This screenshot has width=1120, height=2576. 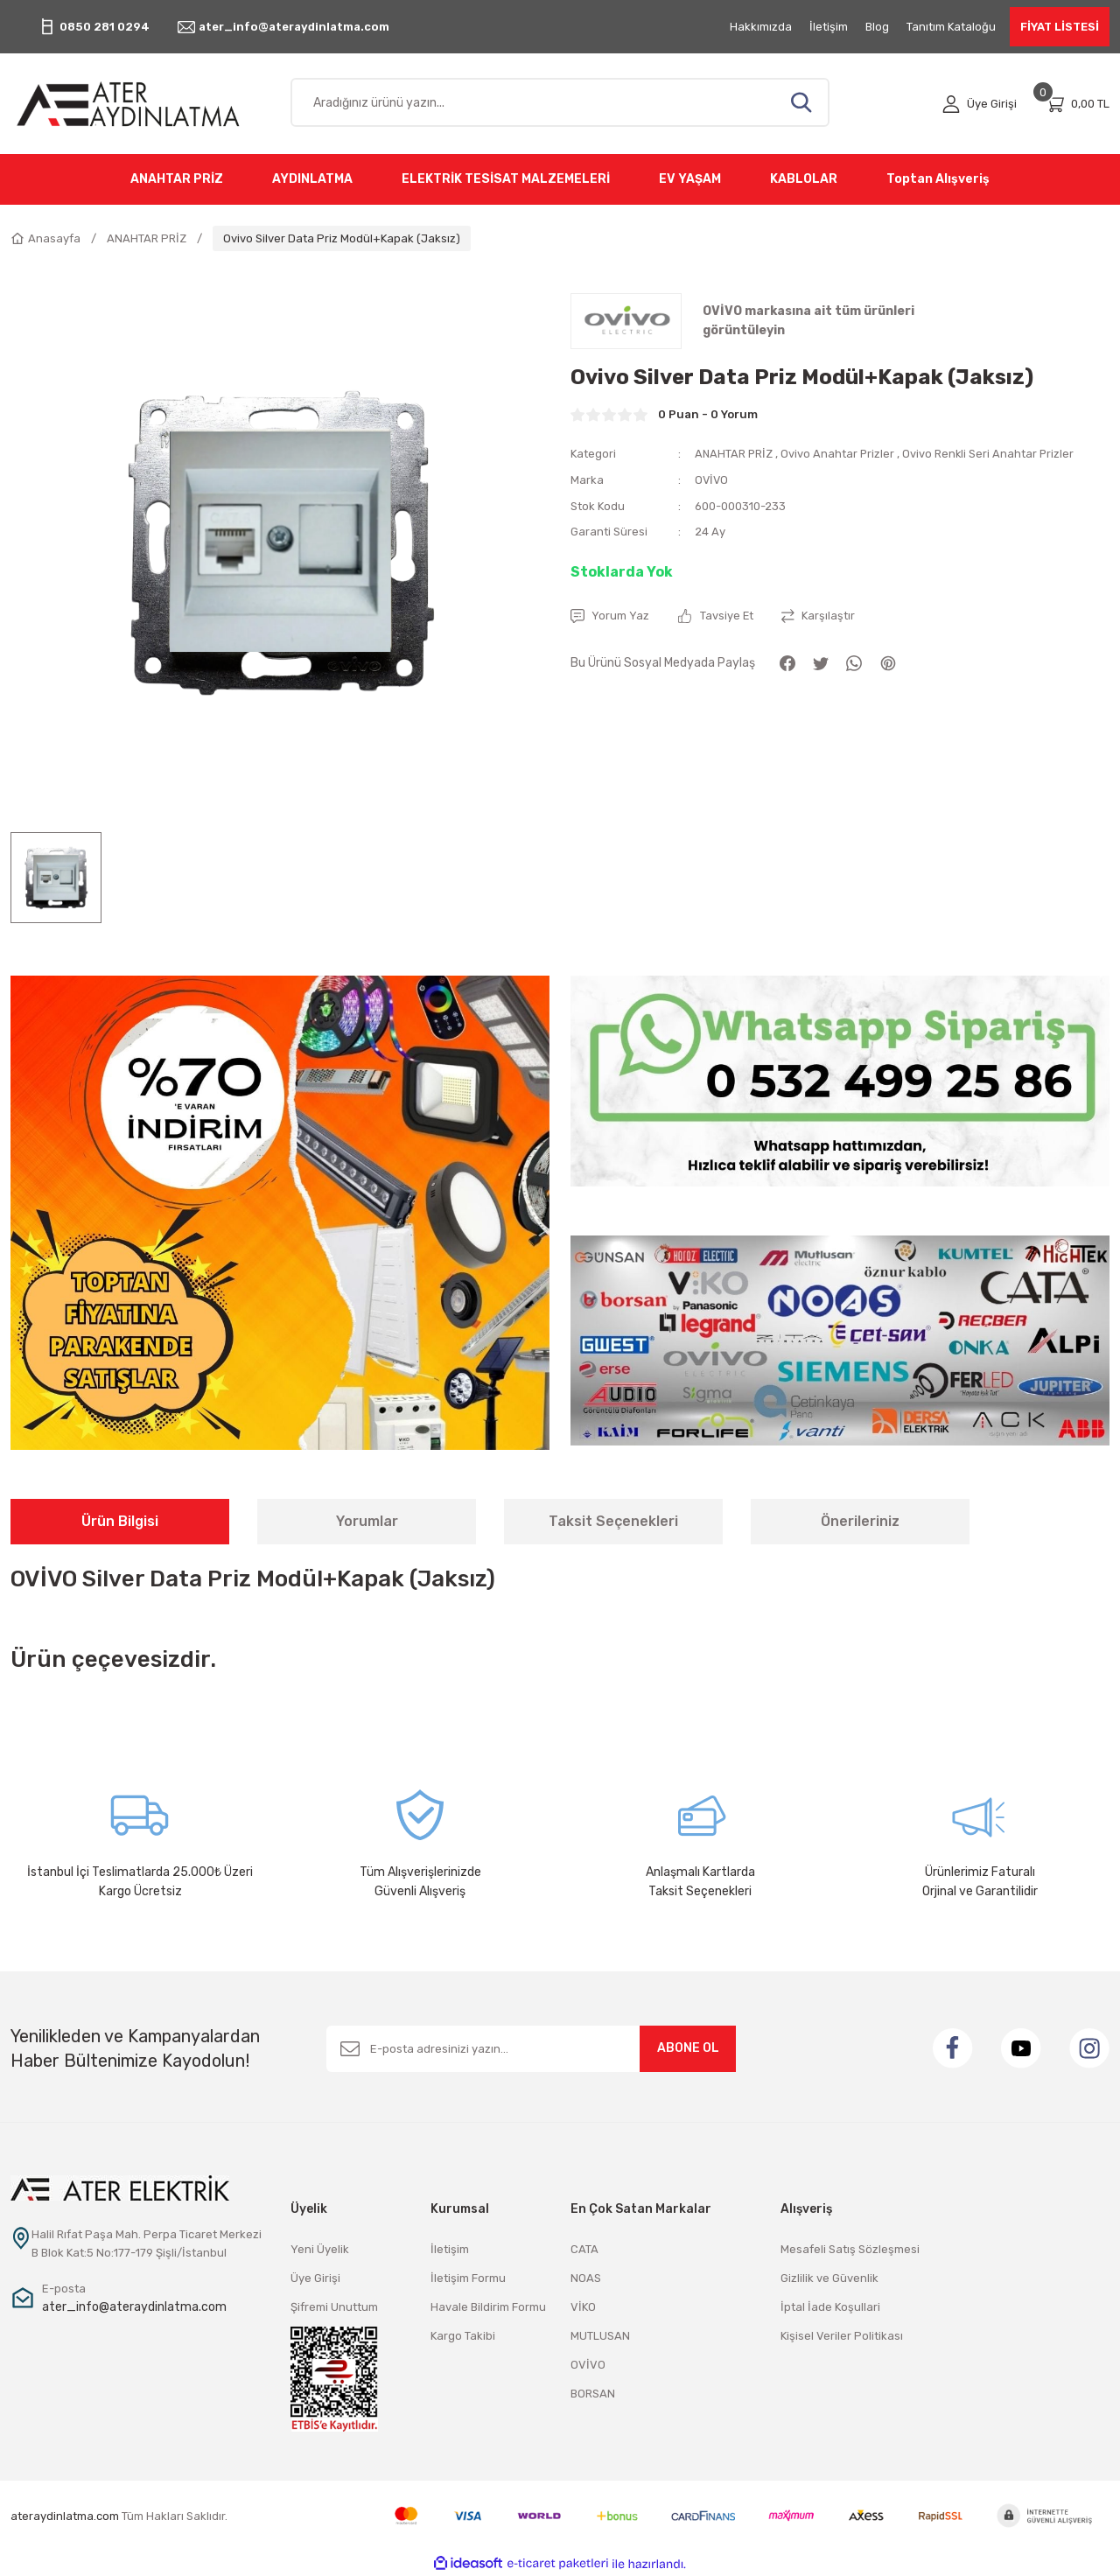 What do you see at coordinates (315, 2278) in the screenshot?
I see `Üye Girişi` at bounding box center [315, 2278].